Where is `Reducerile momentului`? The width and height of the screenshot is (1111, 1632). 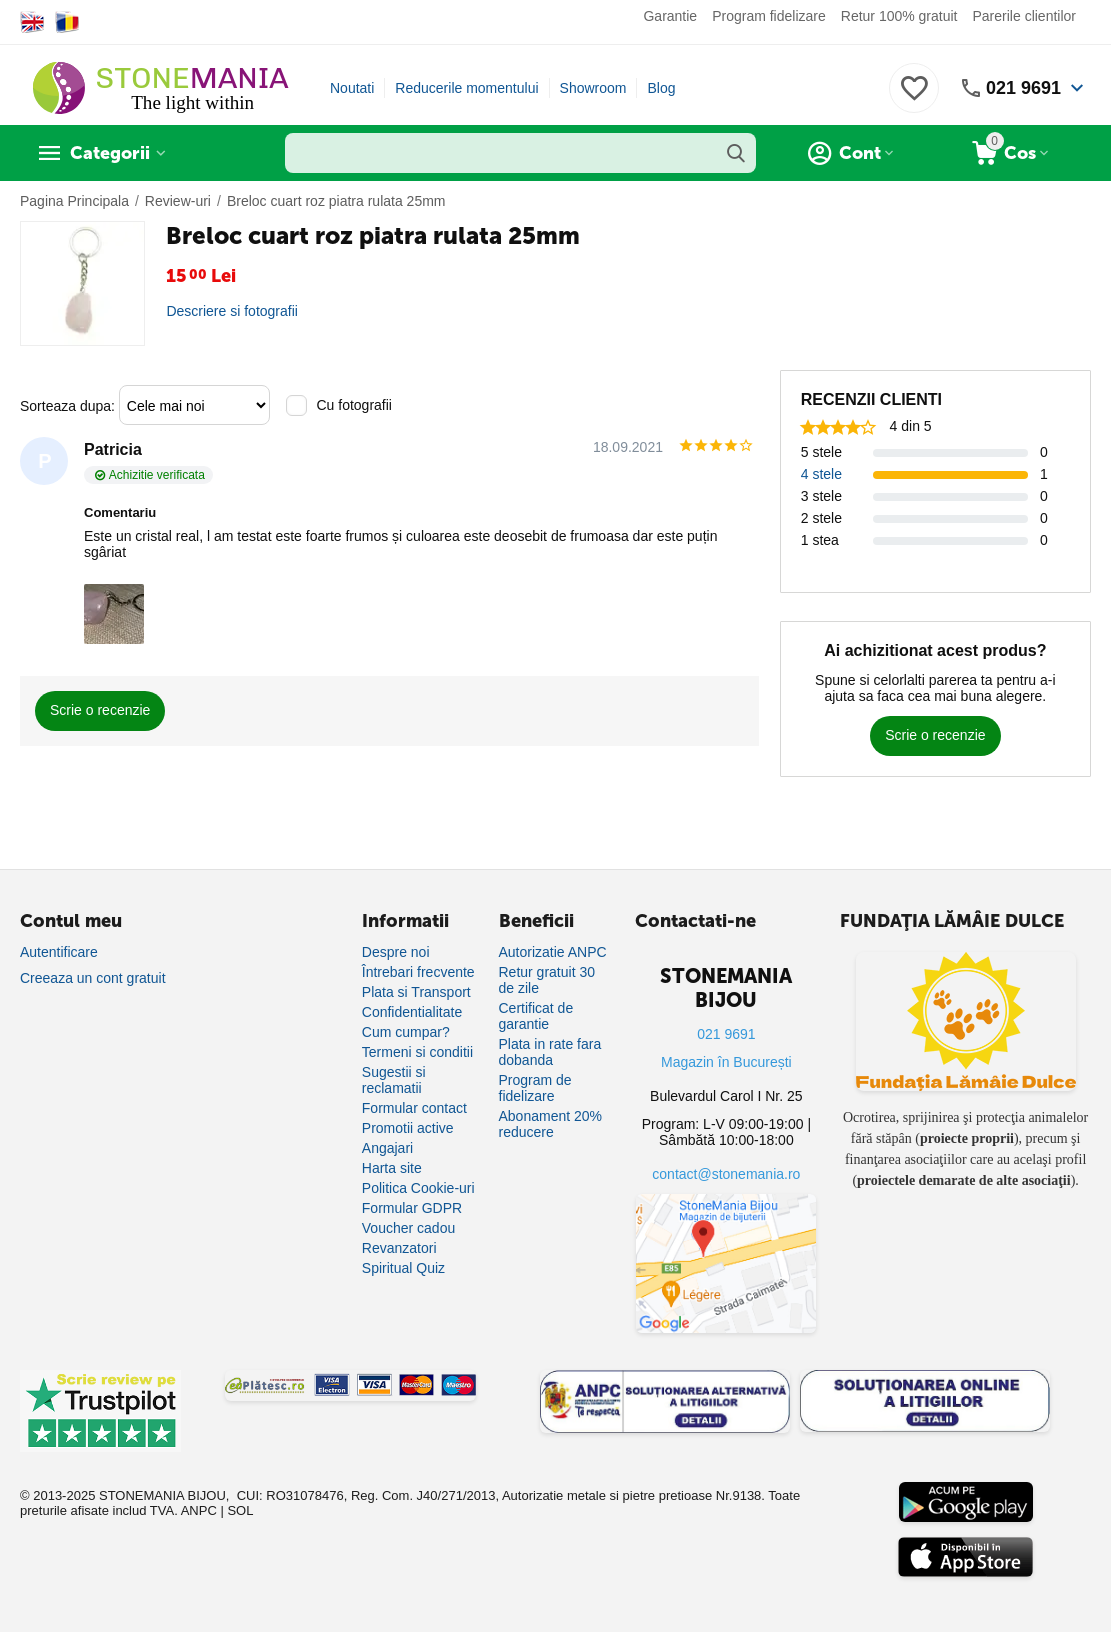
Reducerile momentului is located at coordinates (466, 88).